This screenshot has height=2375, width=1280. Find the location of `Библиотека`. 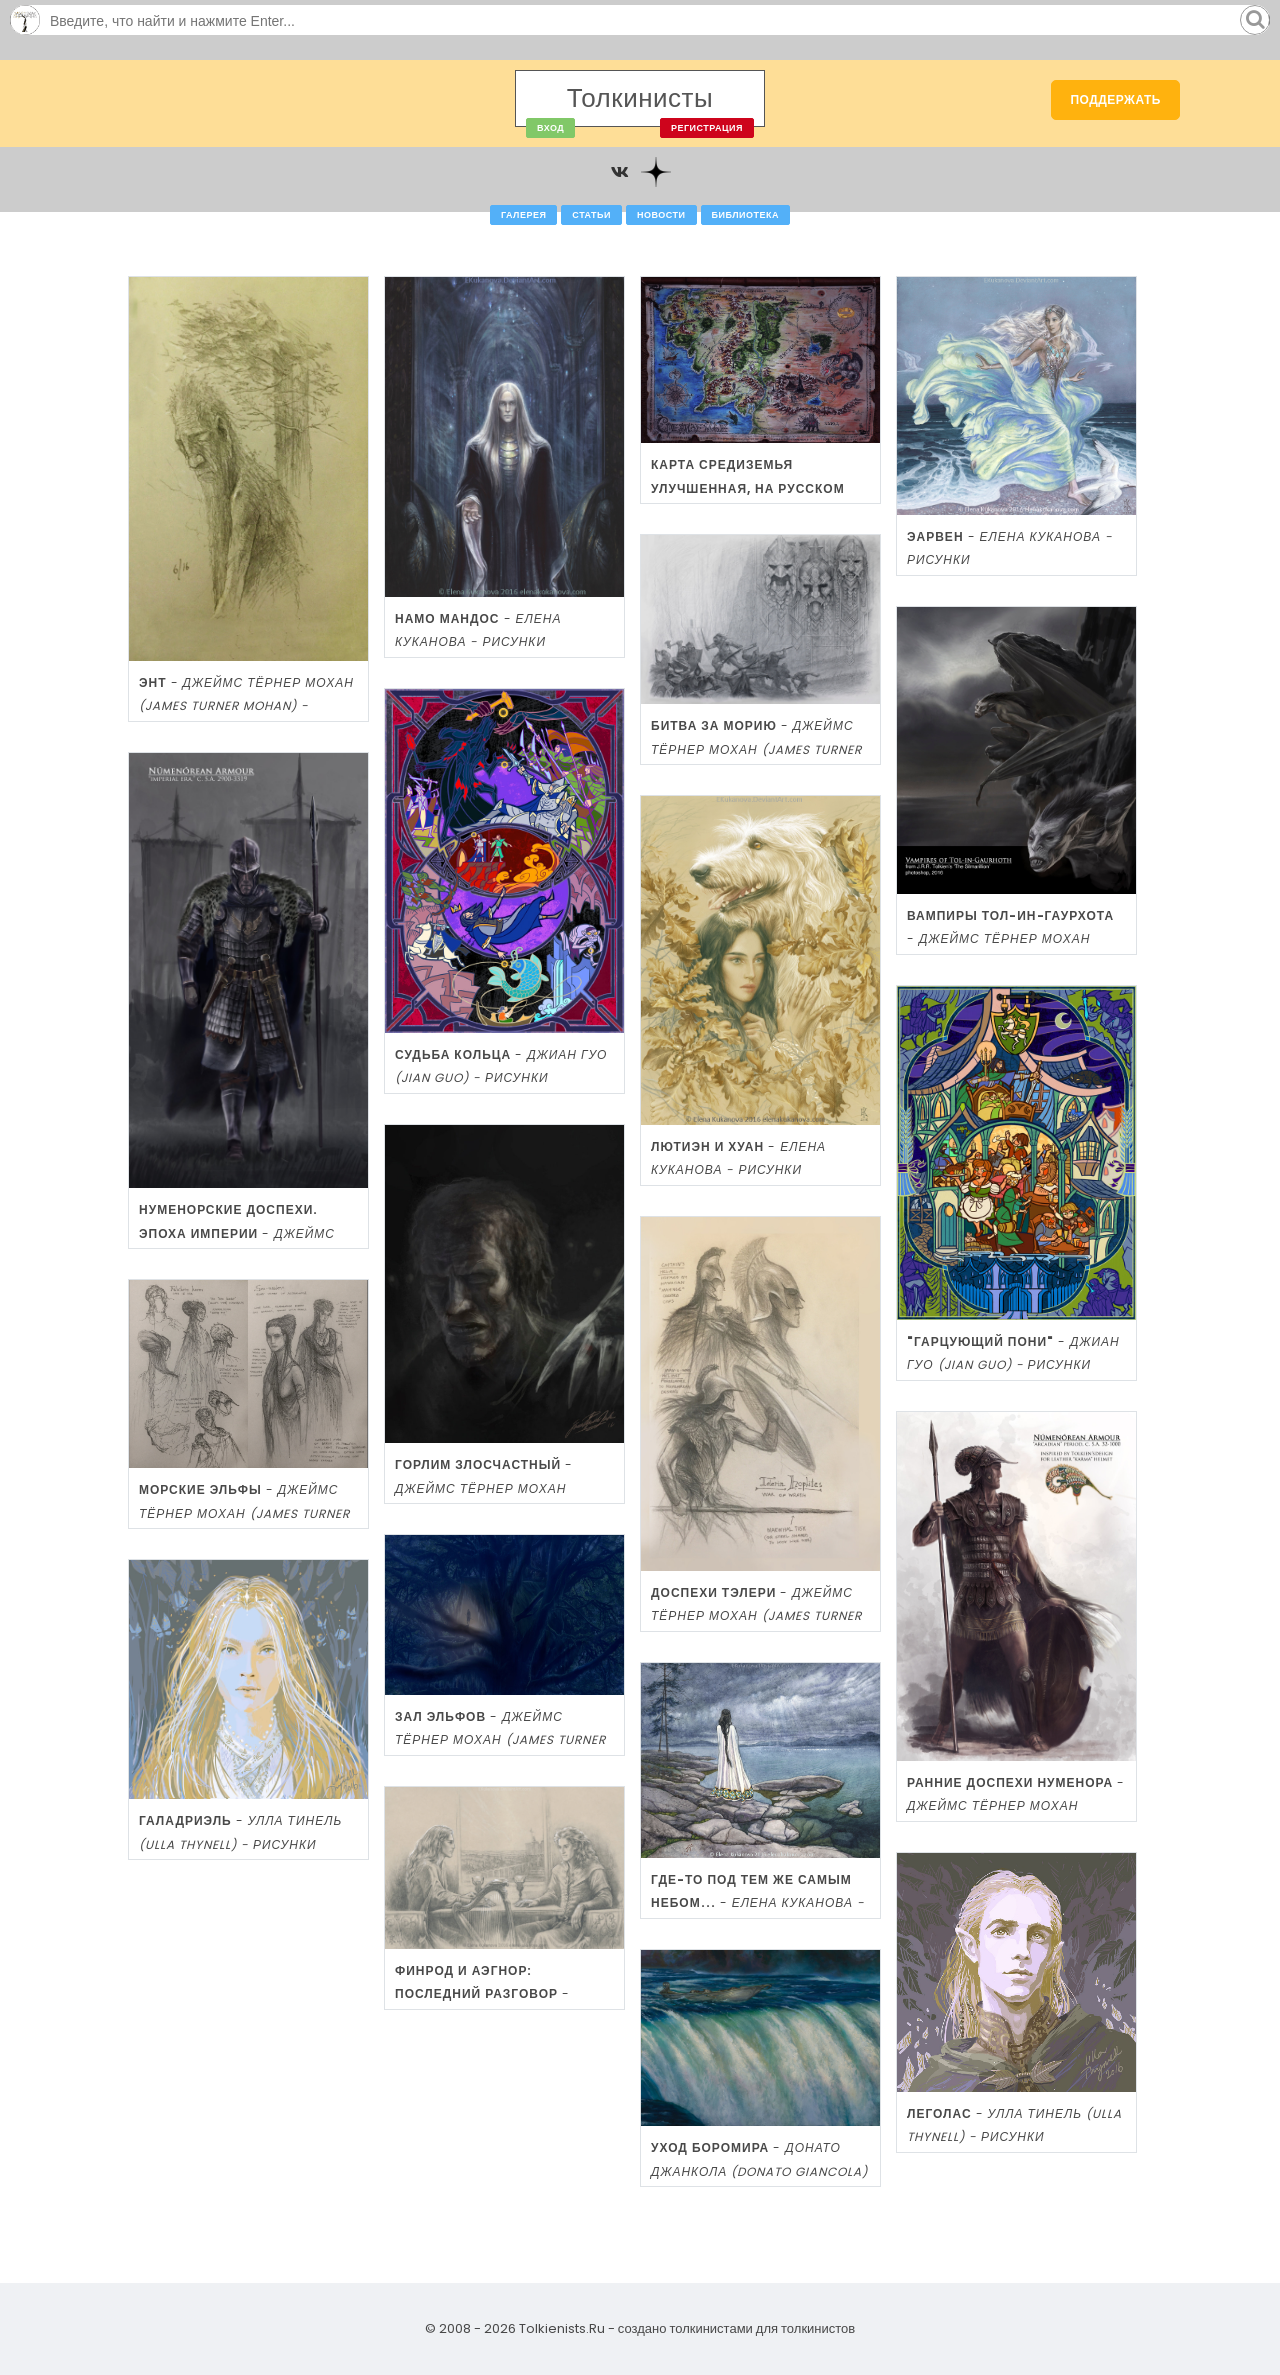

Библиотека is located at coordinates (745, 215).